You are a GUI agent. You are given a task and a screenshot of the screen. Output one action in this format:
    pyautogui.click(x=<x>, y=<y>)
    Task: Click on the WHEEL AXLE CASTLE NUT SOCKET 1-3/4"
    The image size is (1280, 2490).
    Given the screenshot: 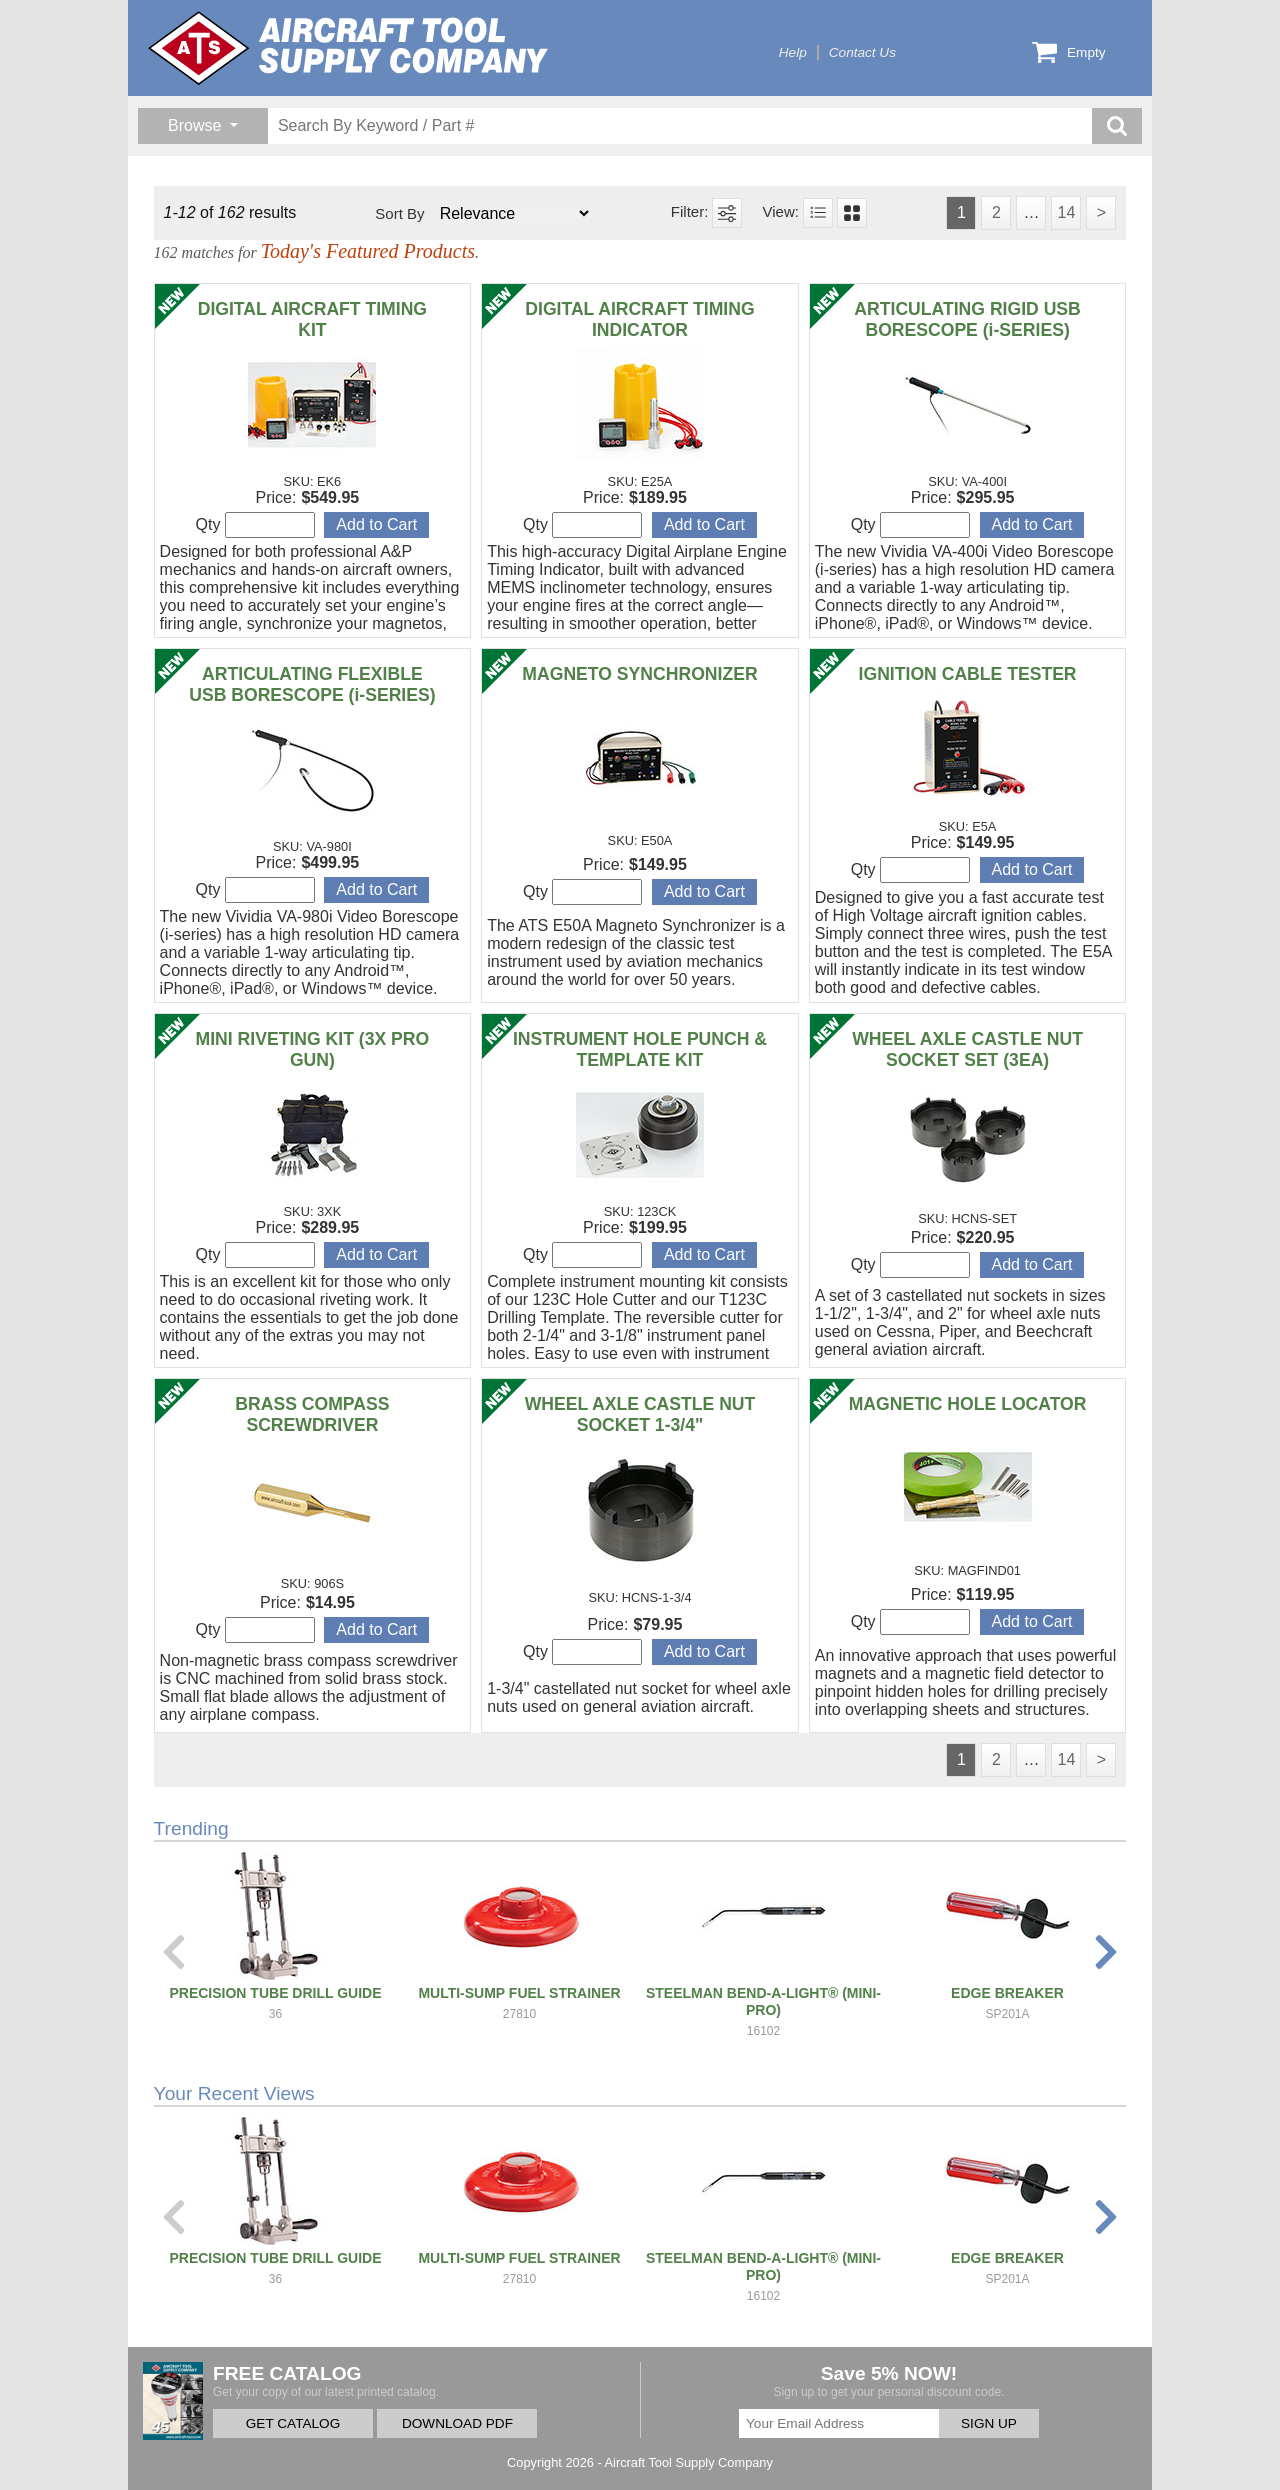 What is the action you would take?
    pyautogui.click(x=640, y=1414)
    